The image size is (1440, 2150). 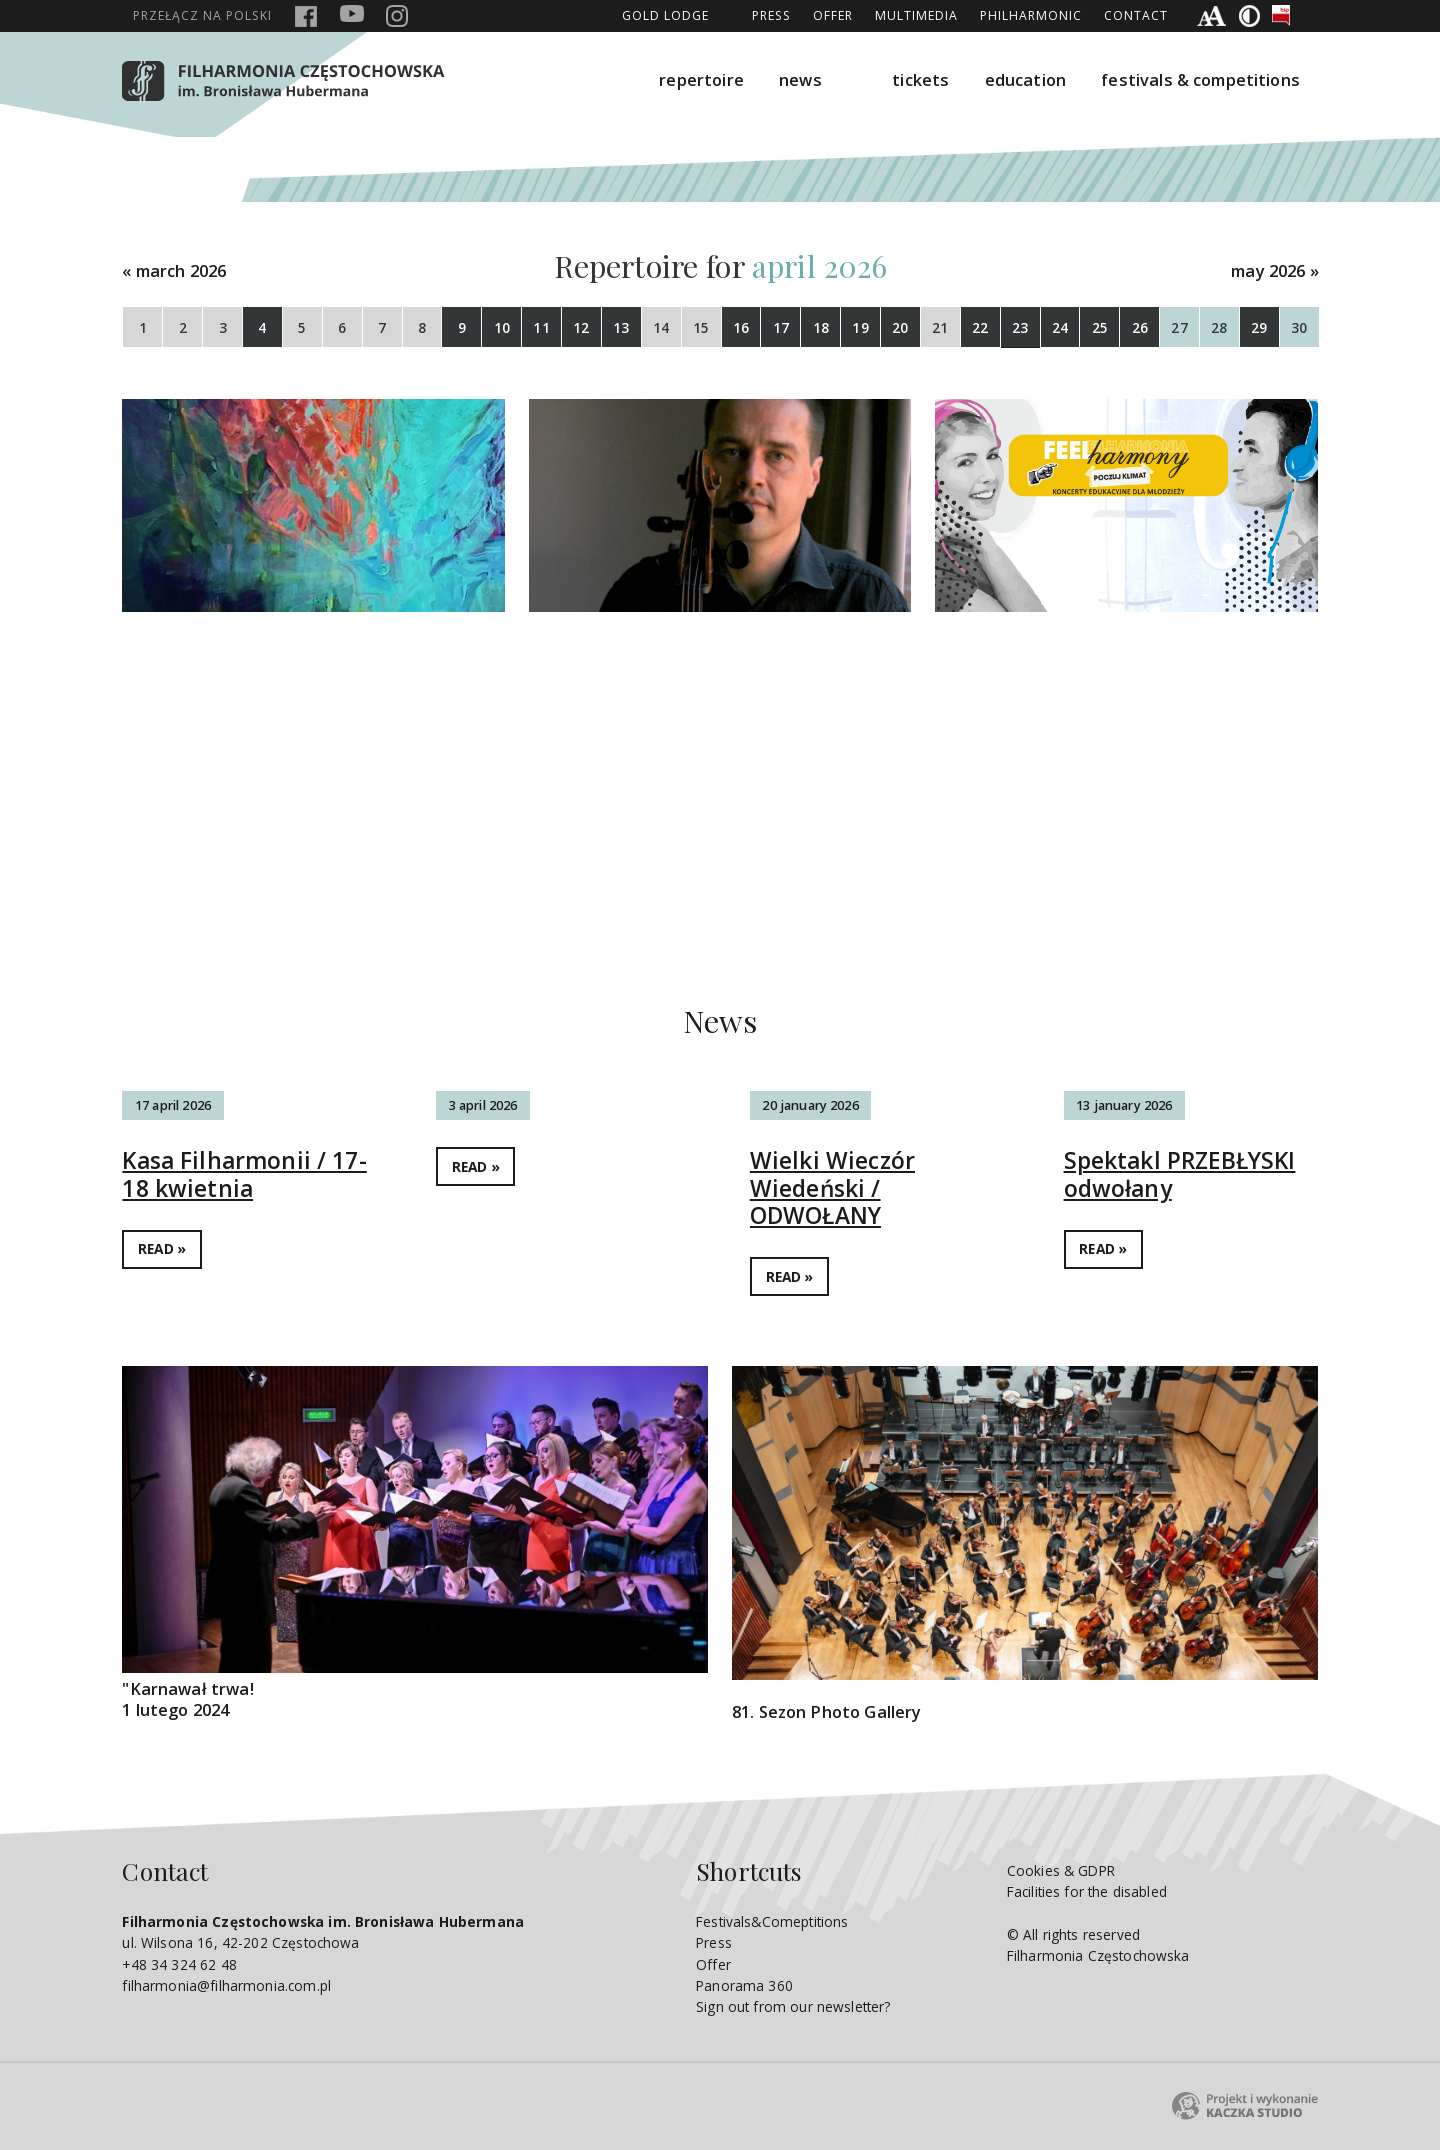 What do you see at coordinates (1299, 327) in the screenshot?
I see `30` at bounding box center [1299, 327].